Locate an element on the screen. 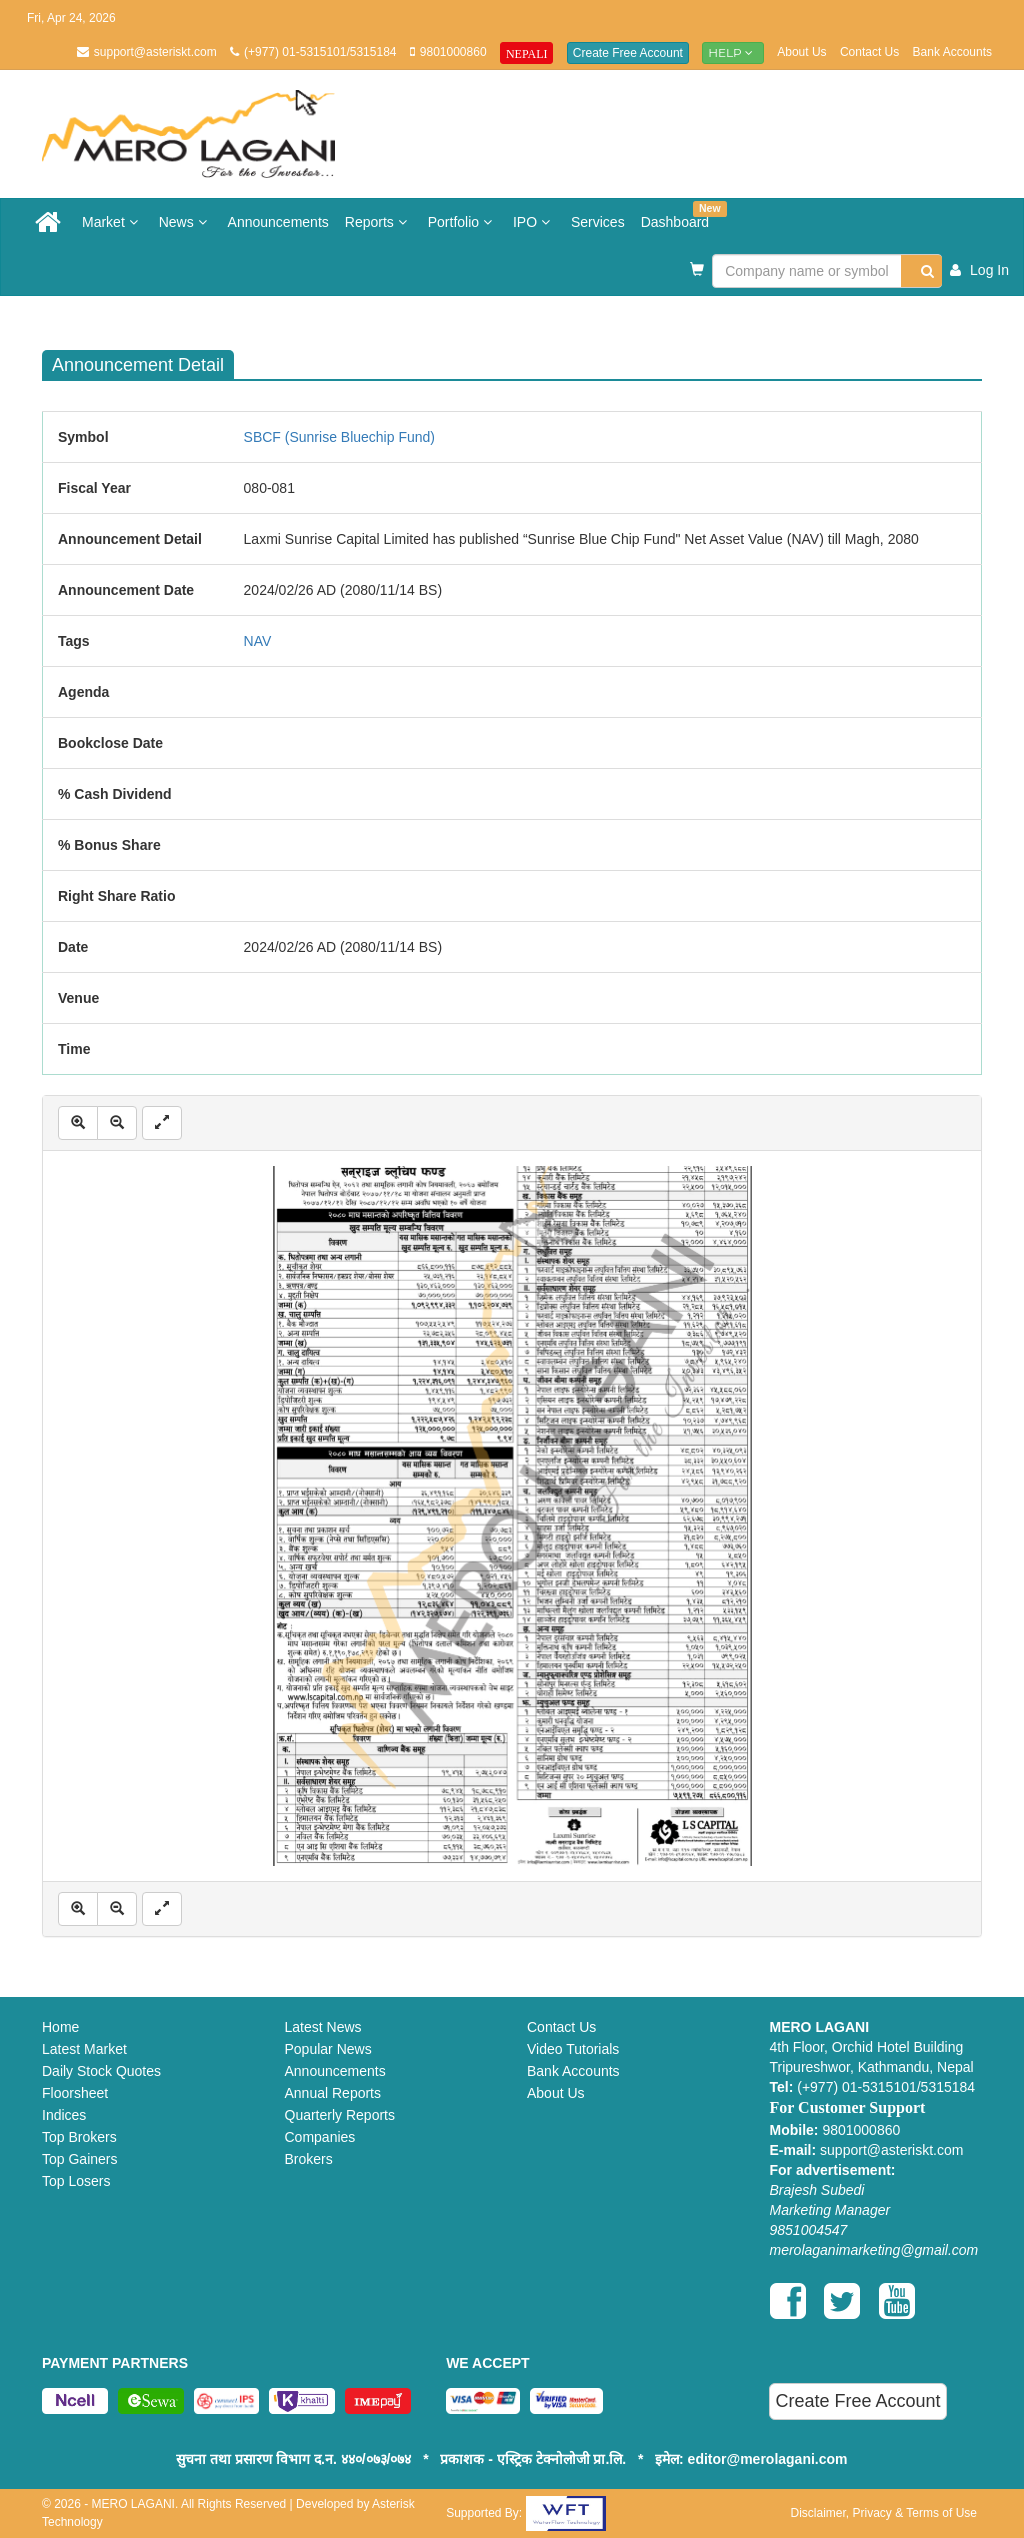  Help is located at coordinates (733, 52).